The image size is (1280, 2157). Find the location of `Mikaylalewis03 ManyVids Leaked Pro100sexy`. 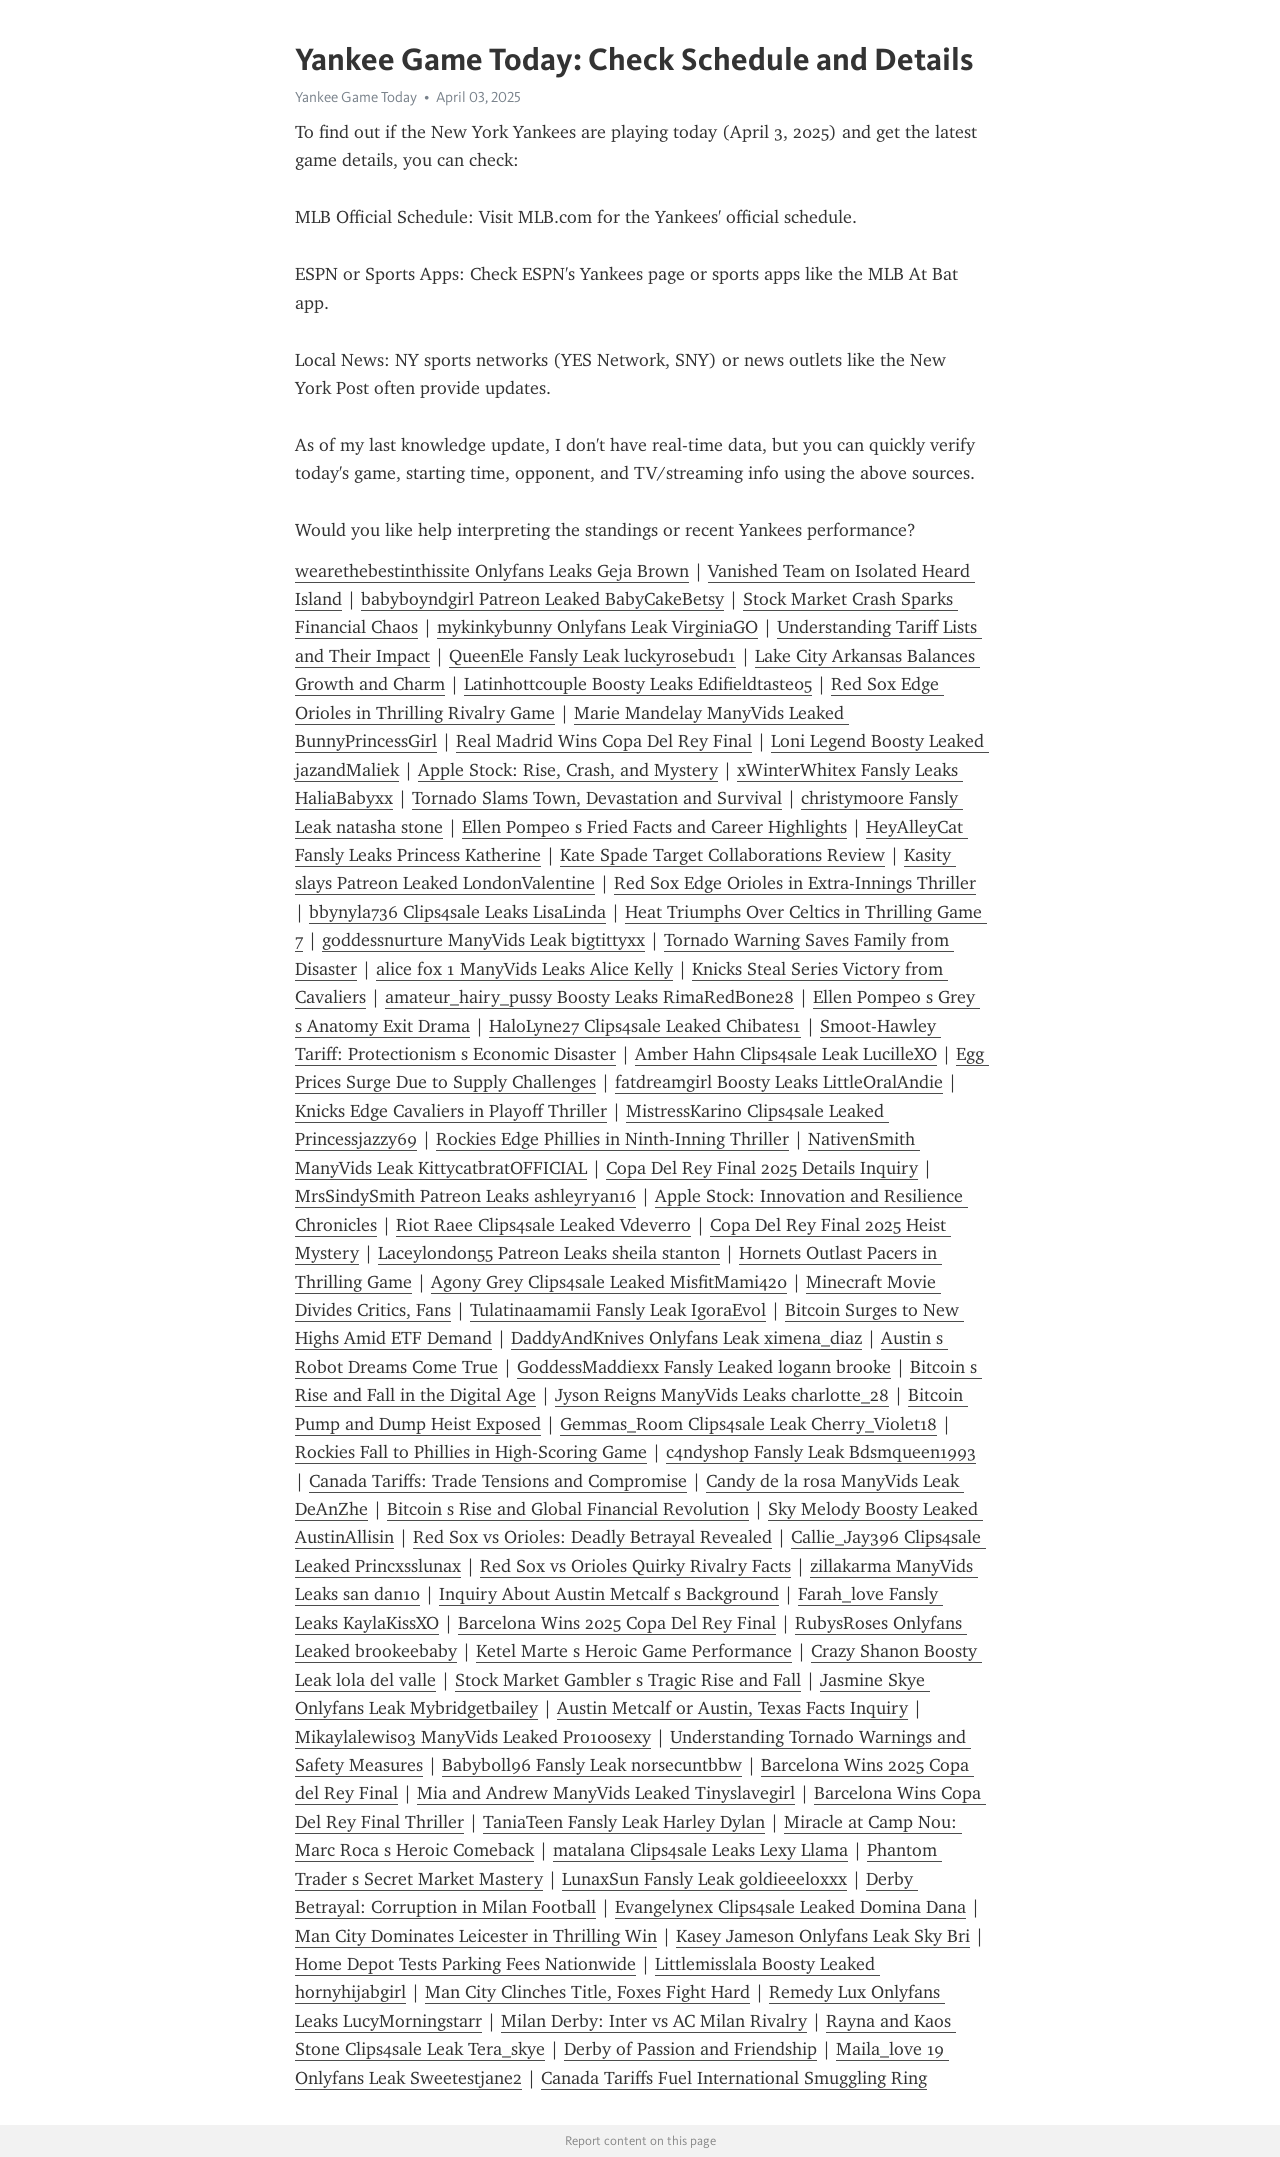

Mikaylalewis03 ManyVids Leaked Pro100sexy is located at coordinates (473, 1737).